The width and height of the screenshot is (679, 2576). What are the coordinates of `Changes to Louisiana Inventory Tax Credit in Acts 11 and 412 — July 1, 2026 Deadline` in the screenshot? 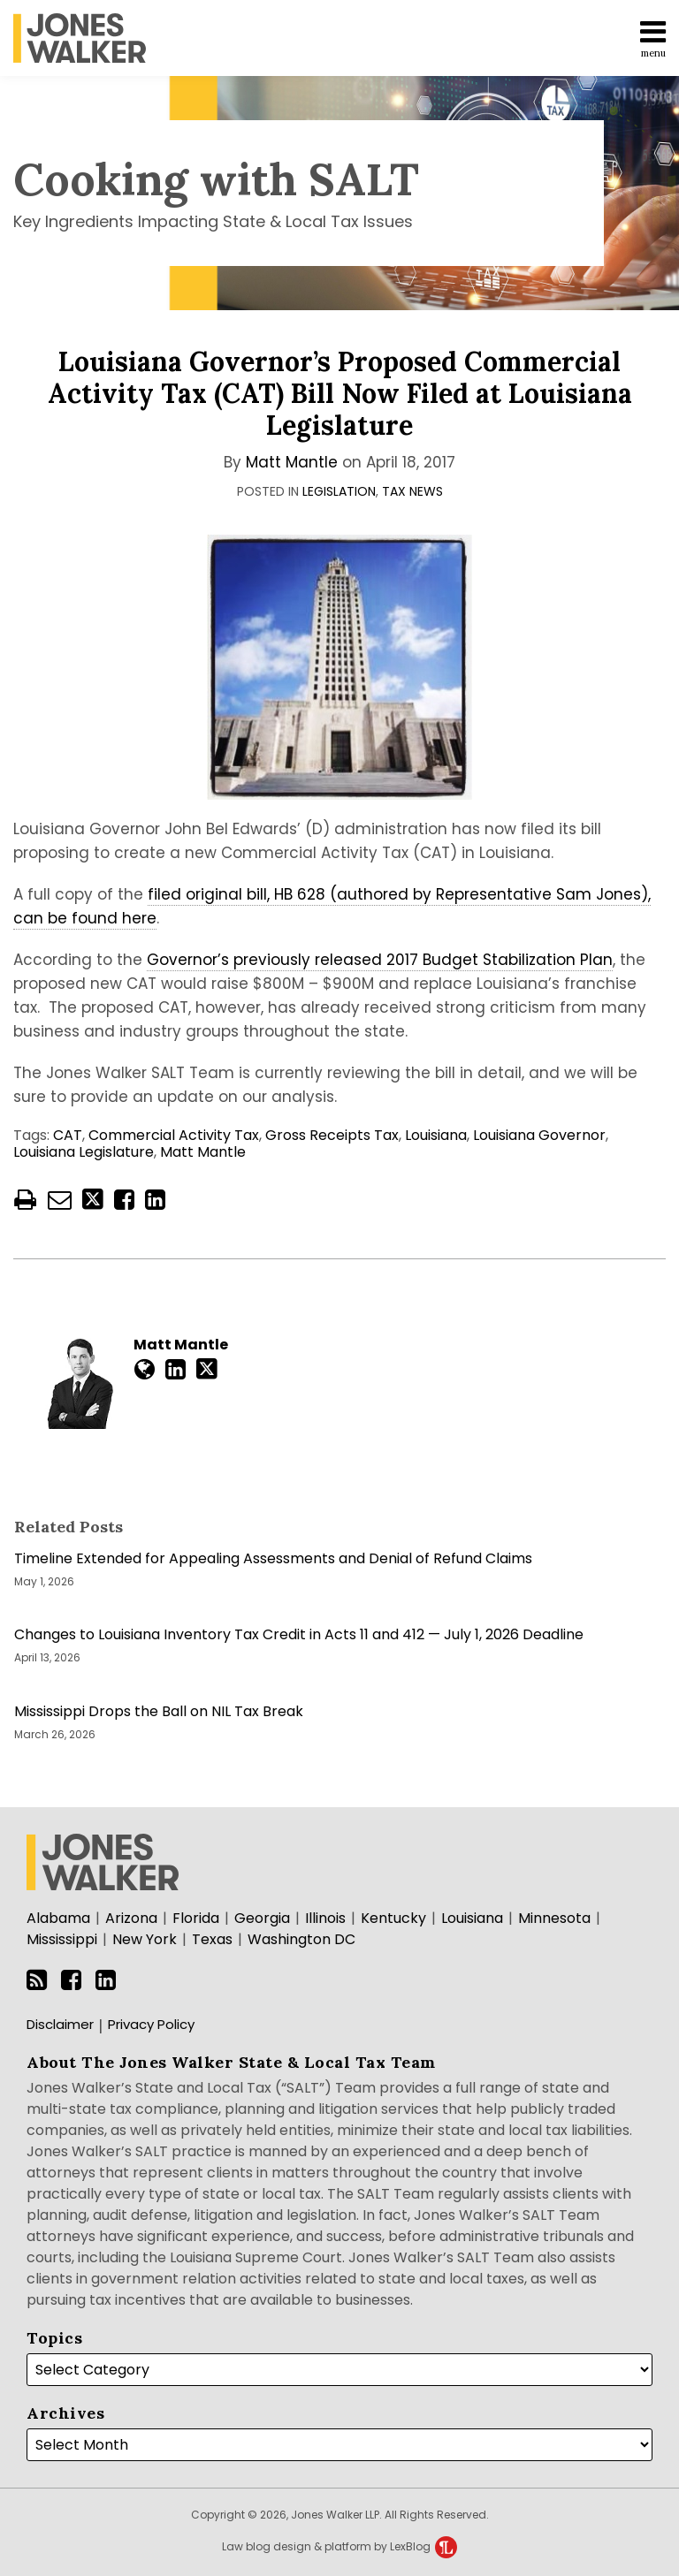 It's located at (299, 1635).